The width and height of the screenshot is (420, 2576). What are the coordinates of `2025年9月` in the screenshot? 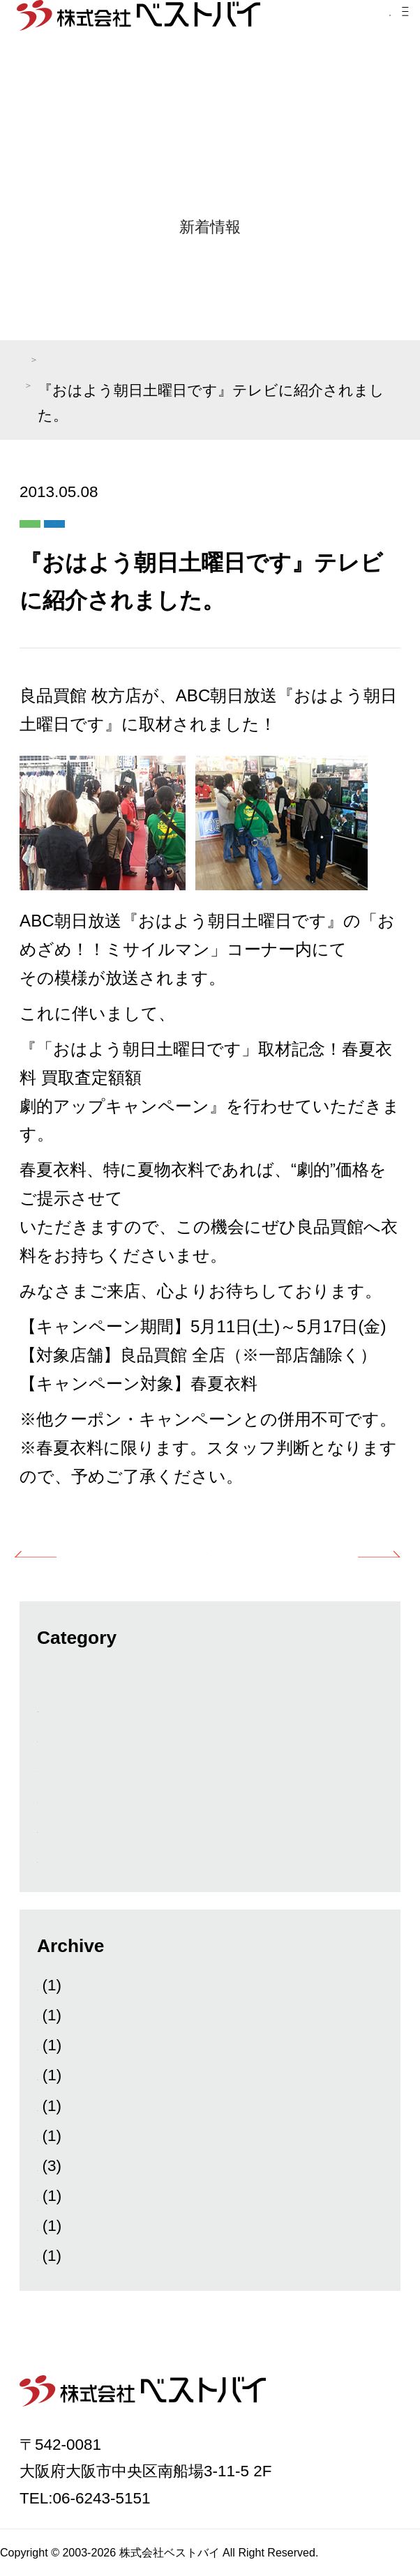 It's located at (74, 2105).